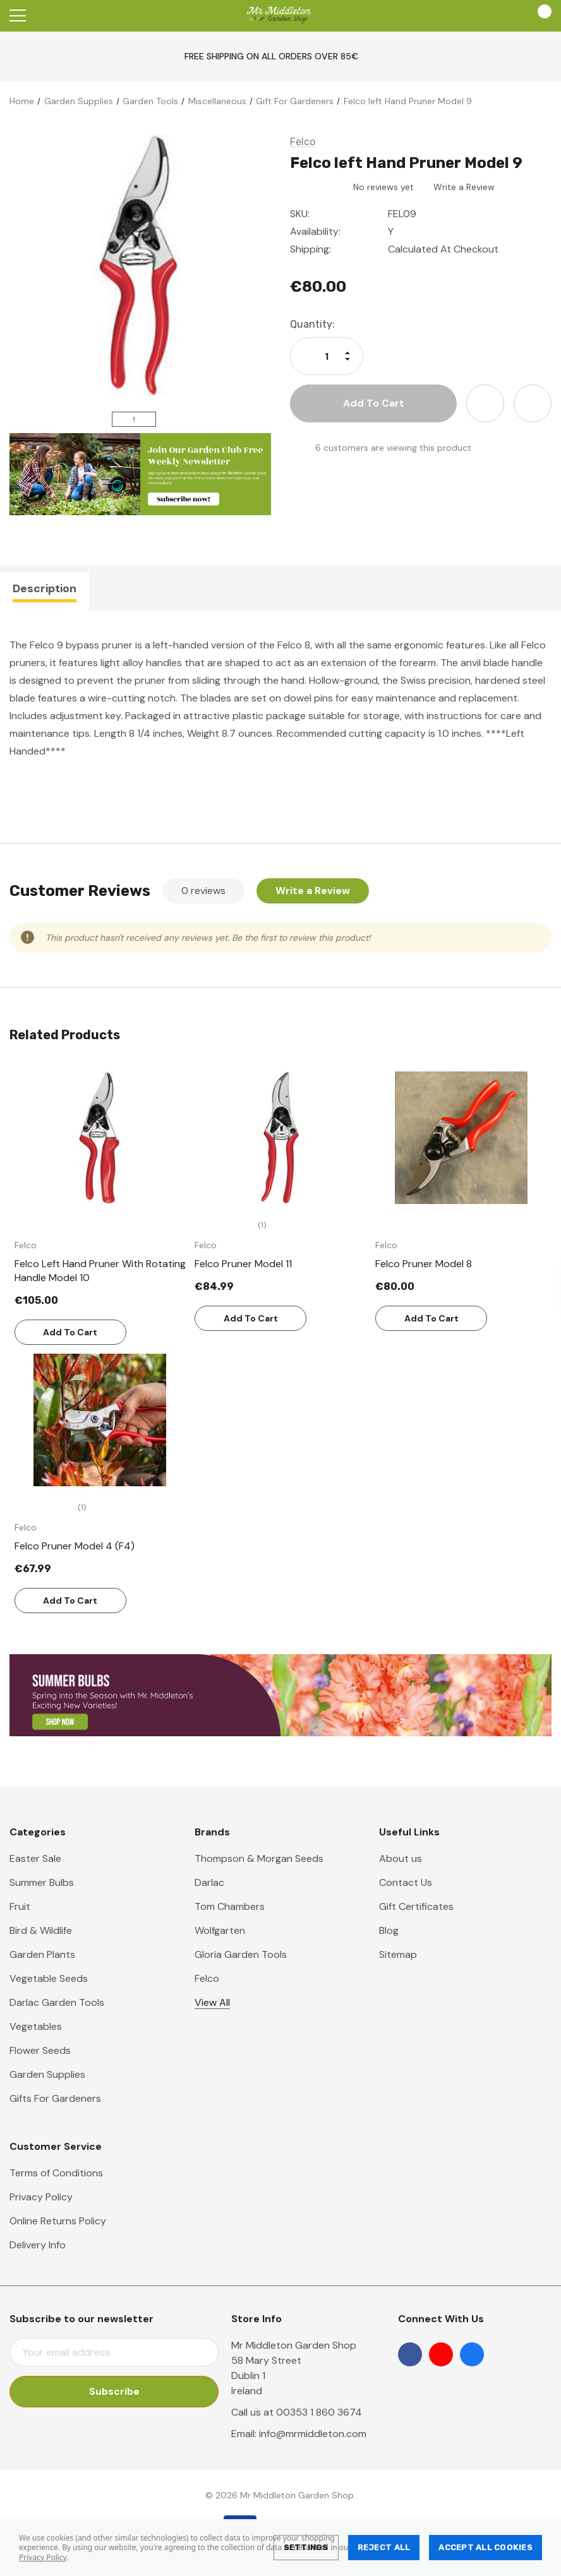 The image size is (561, 2576). What do you see at coordinates (416, 1906) in the screenshot?
I see `Gift Certificates` at bounding box center [416, 1906].